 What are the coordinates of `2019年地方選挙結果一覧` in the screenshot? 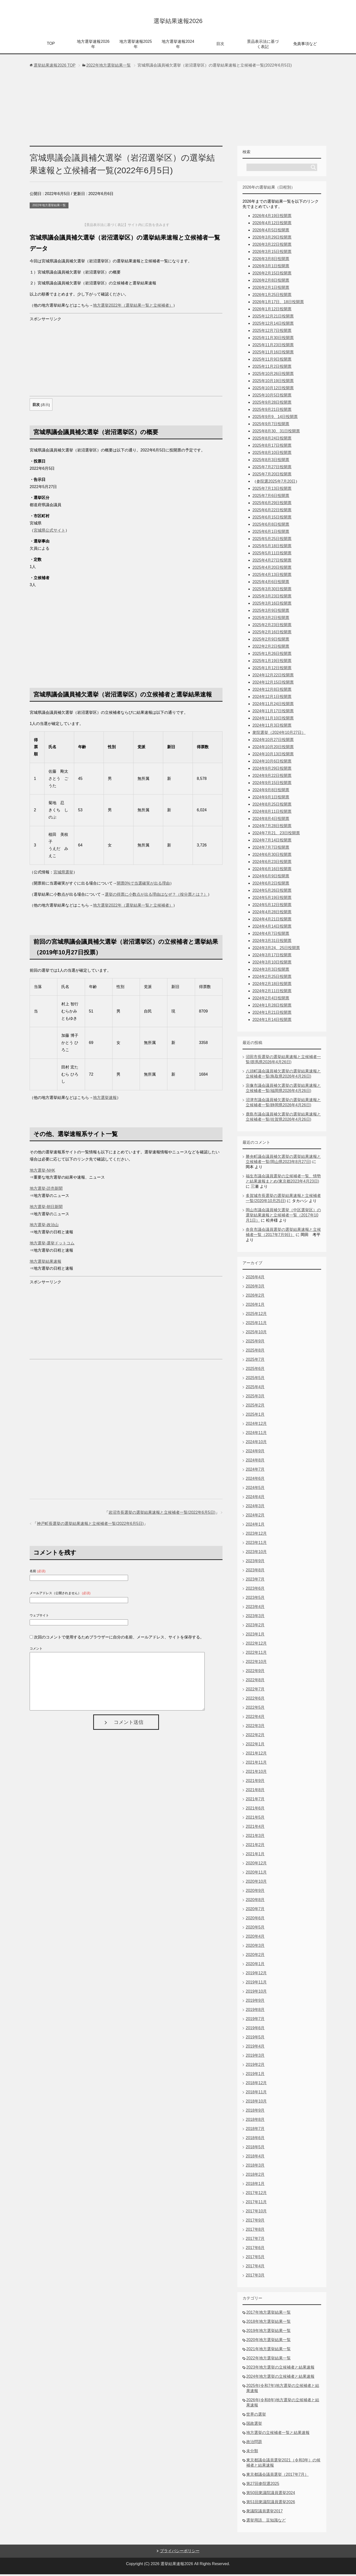 It's located at (268, 2332).